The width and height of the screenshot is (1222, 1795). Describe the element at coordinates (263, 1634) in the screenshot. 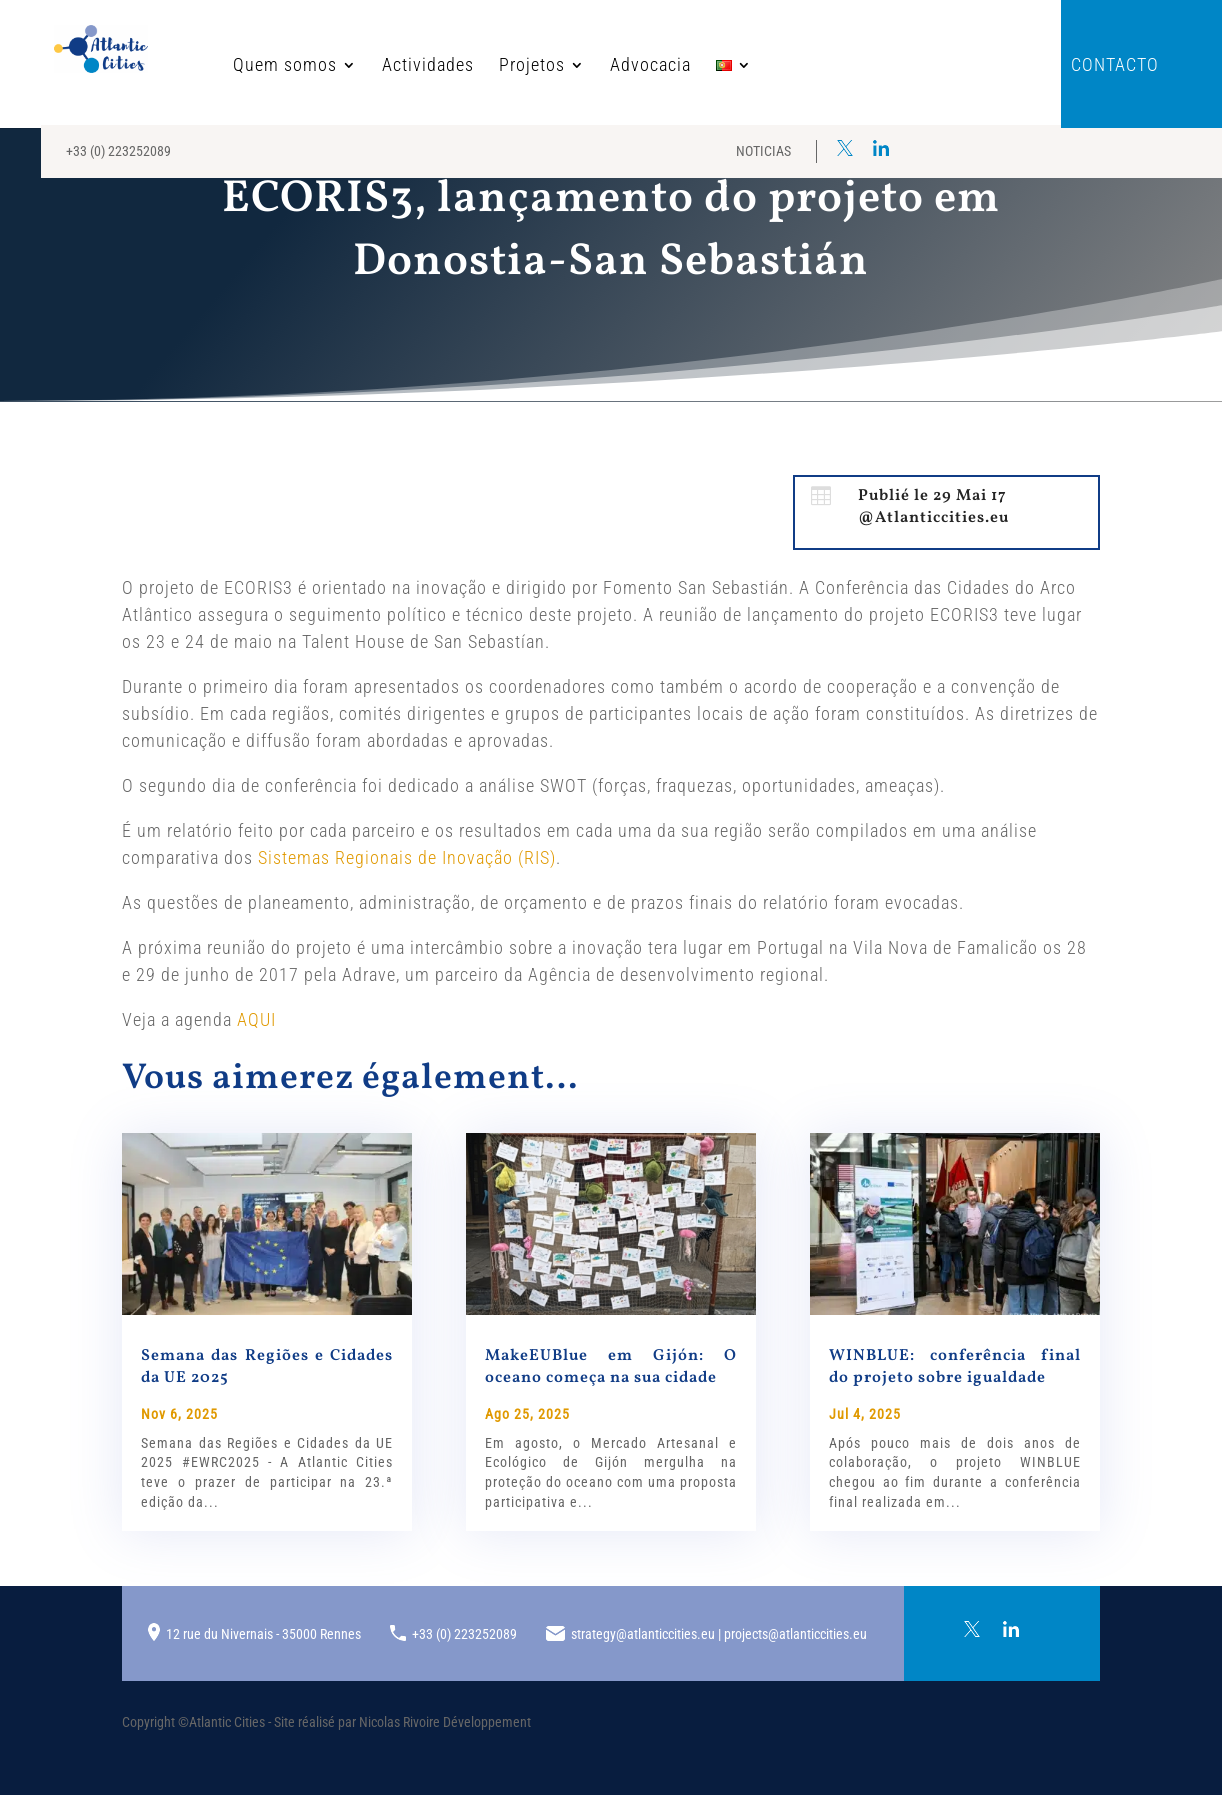

I see `12 rue du Nivernais - 35000 Rennes` at that location.